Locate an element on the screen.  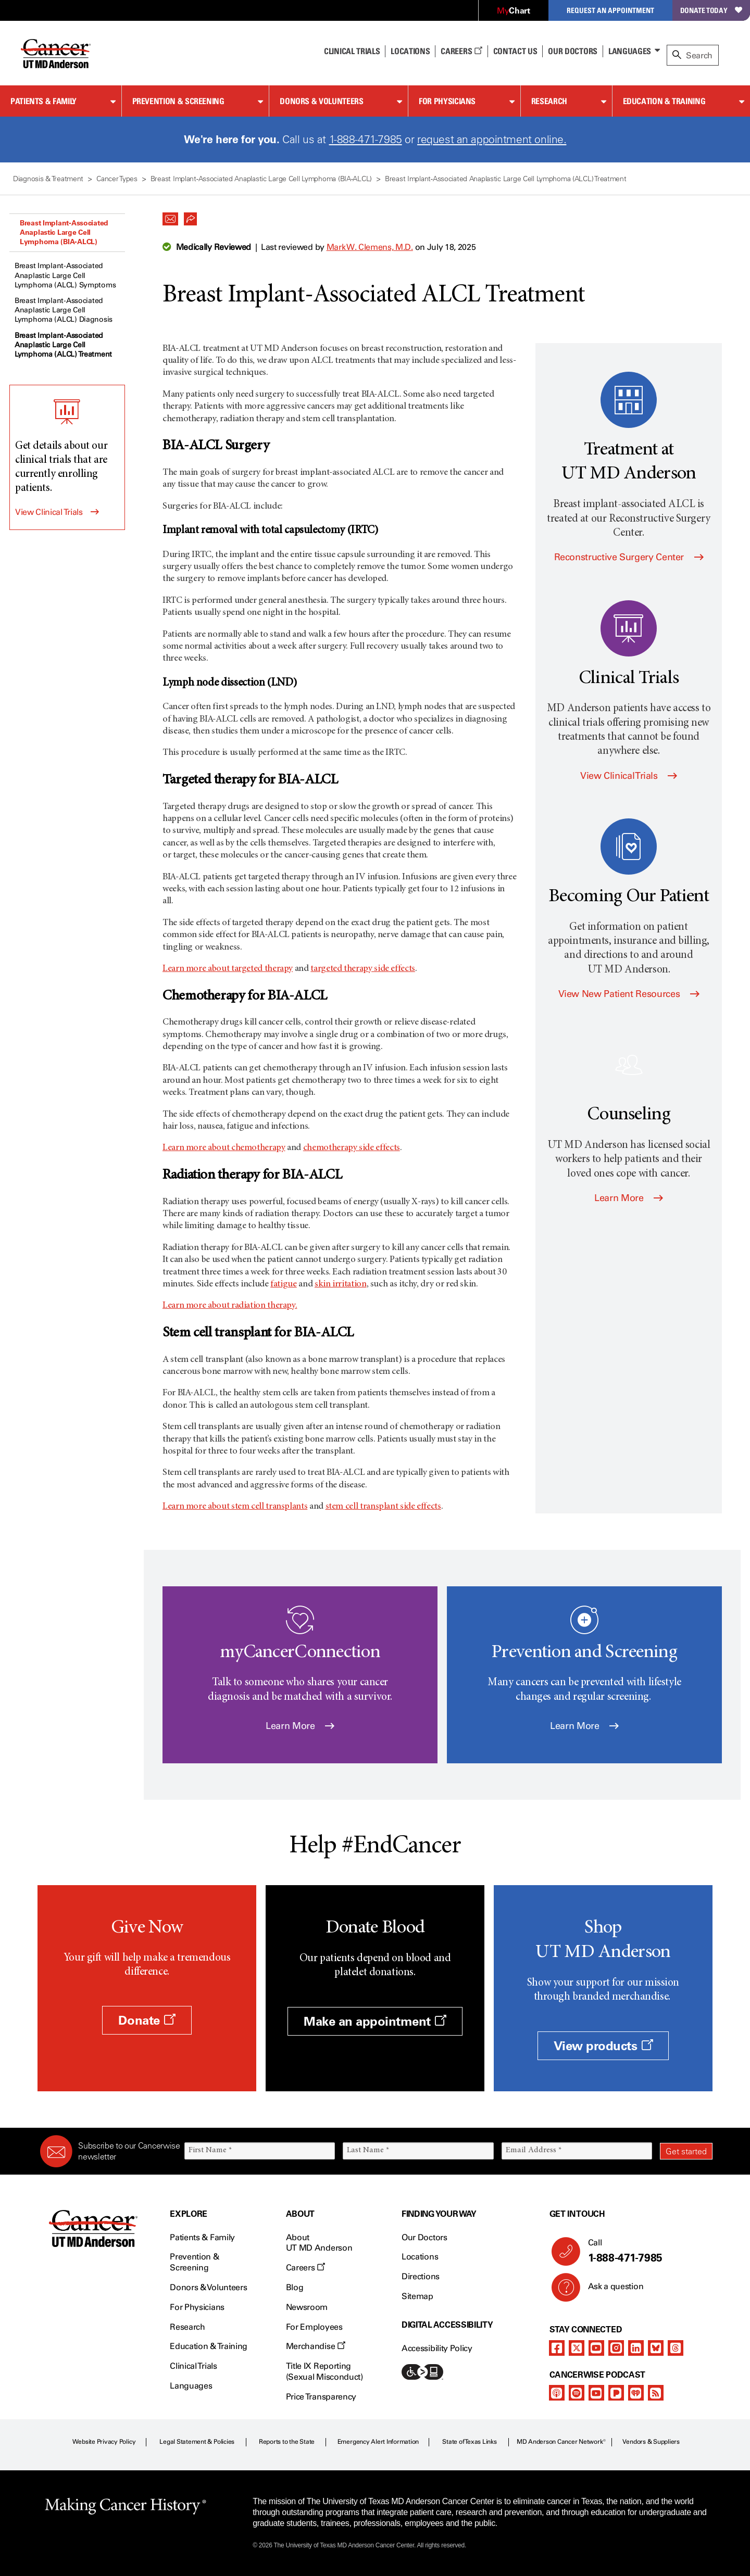
Careers is located at coordinates (461, 51).